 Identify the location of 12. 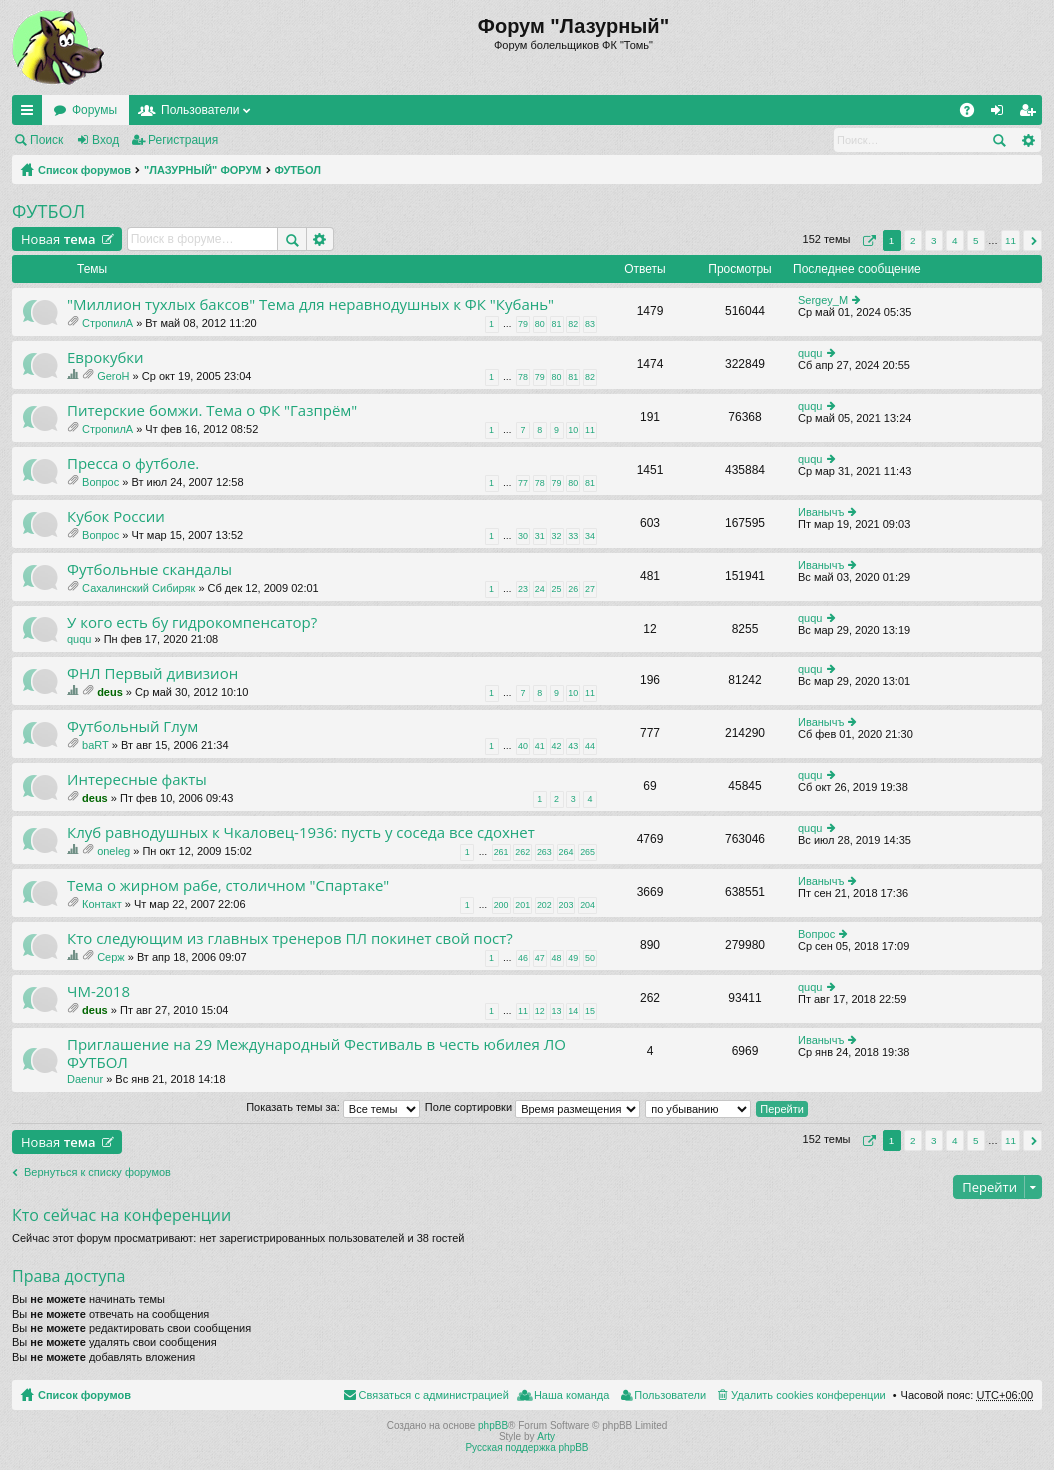
(540, 1011).